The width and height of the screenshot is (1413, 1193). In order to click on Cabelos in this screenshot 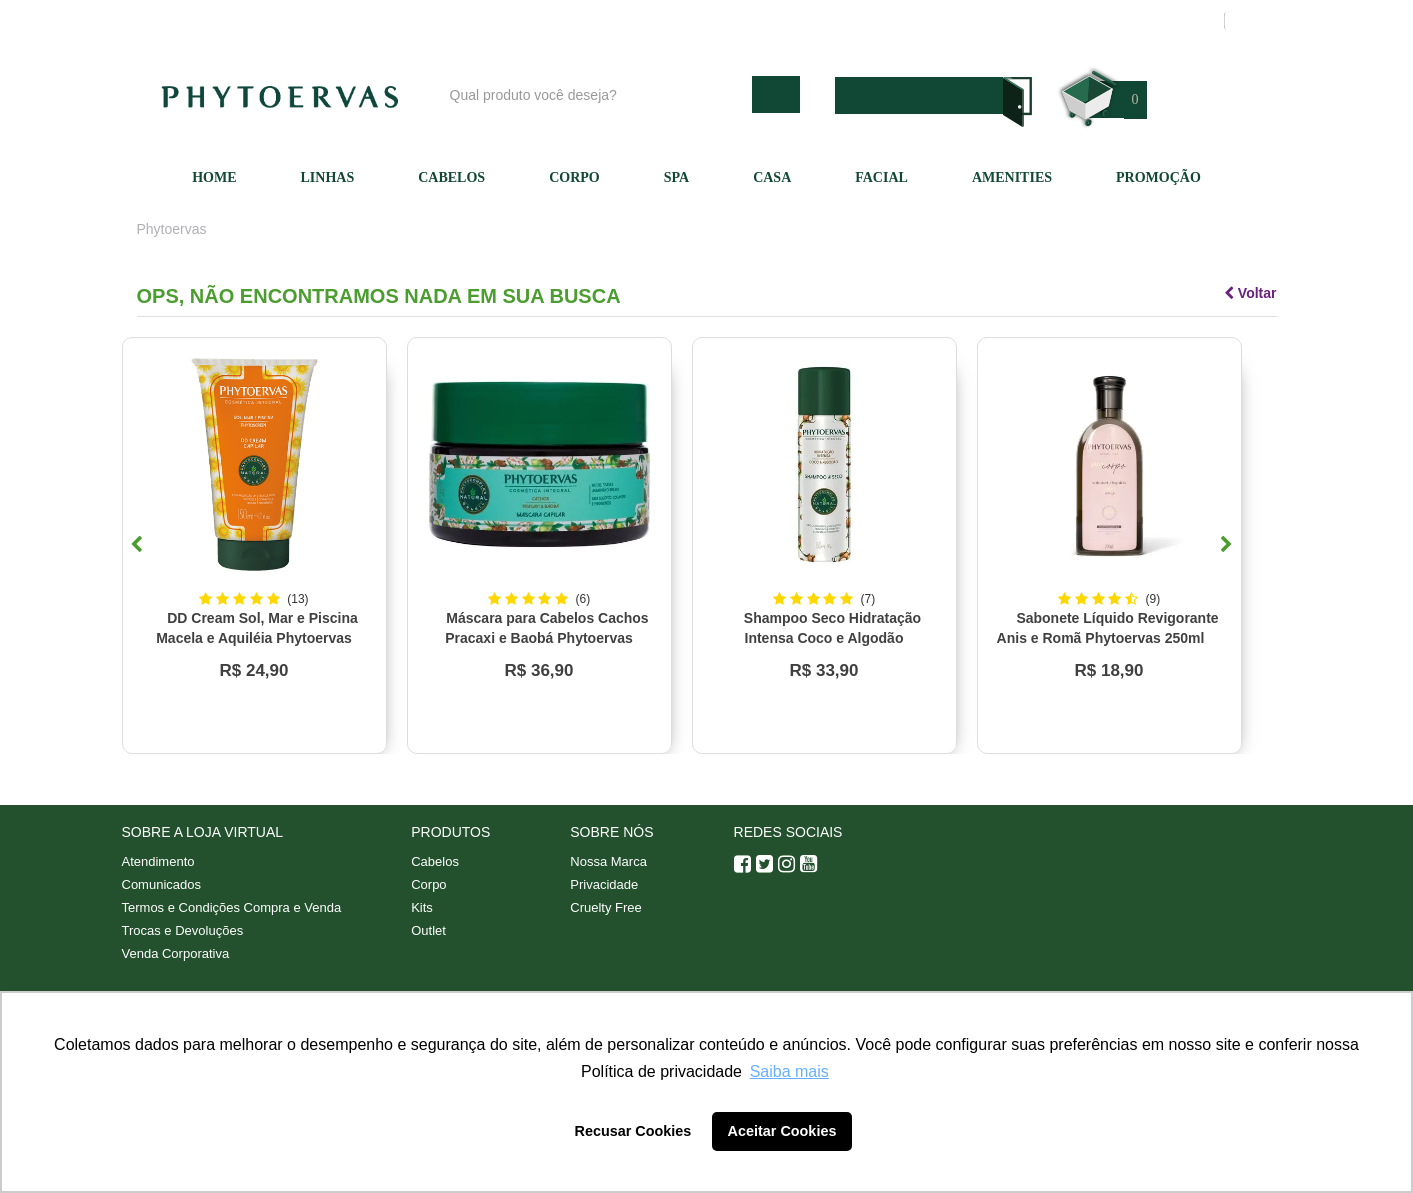, I will do `click(451, 177)`.